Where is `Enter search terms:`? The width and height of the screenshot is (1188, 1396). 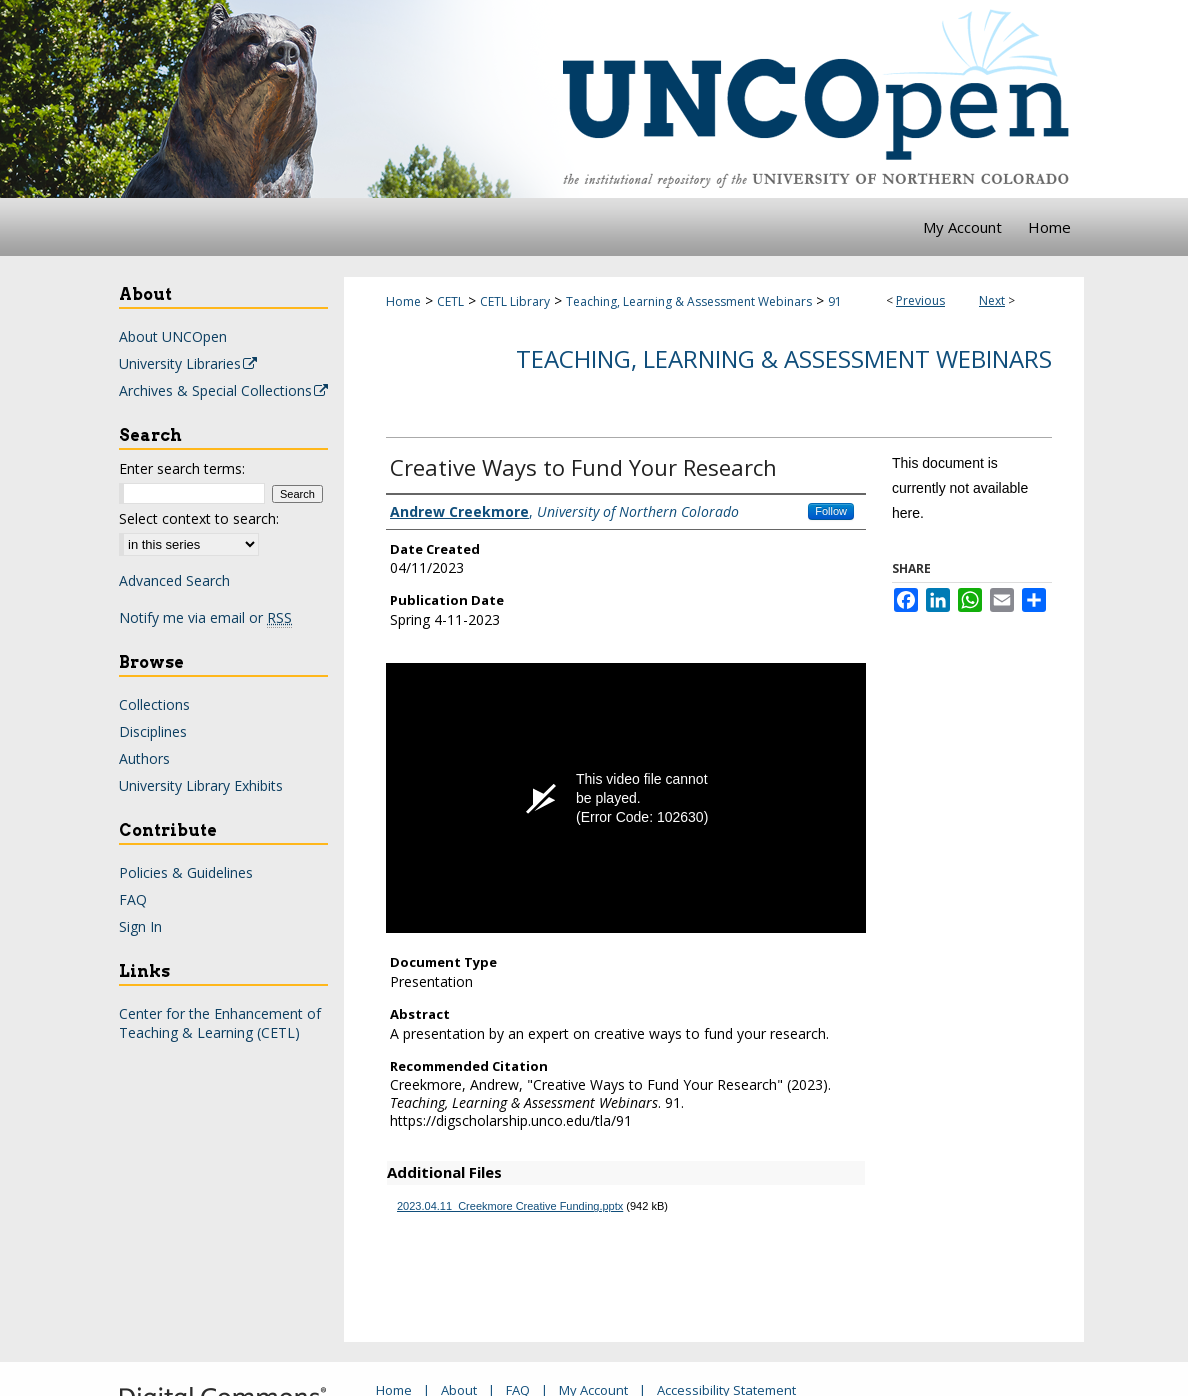
Enter search terms: is located at coordinates (182, 468).